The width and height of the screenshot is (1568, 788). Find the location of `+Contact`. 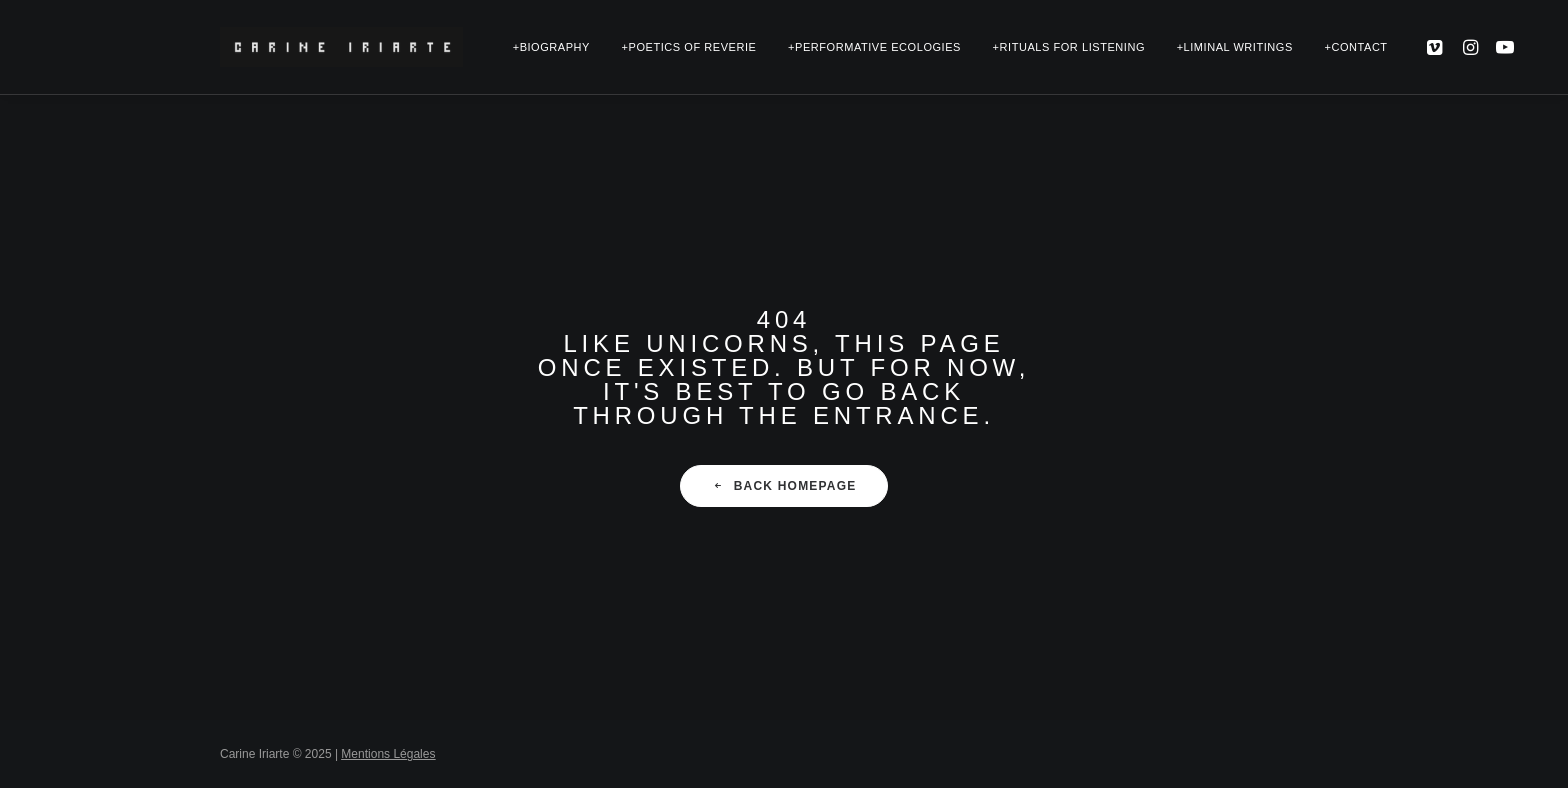

+Contact is located at coordinates (1355, 47).